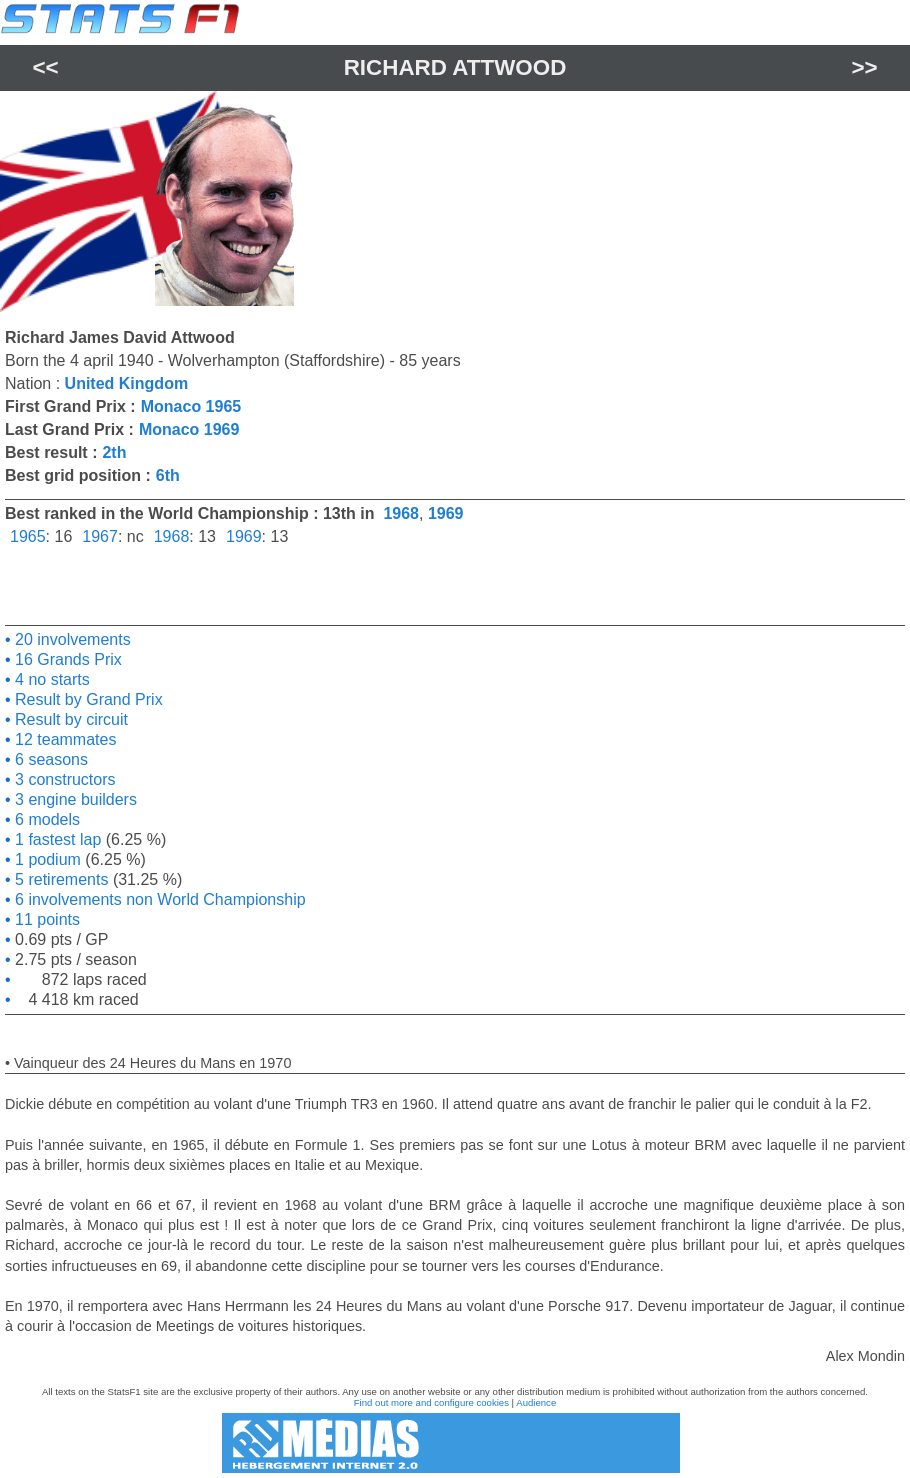 This screenshot has width=910, height=1478. What do you see at coordinates (74, 799) in the screenshot?
I see `3 engine builders` at bounding box center [74, 799].